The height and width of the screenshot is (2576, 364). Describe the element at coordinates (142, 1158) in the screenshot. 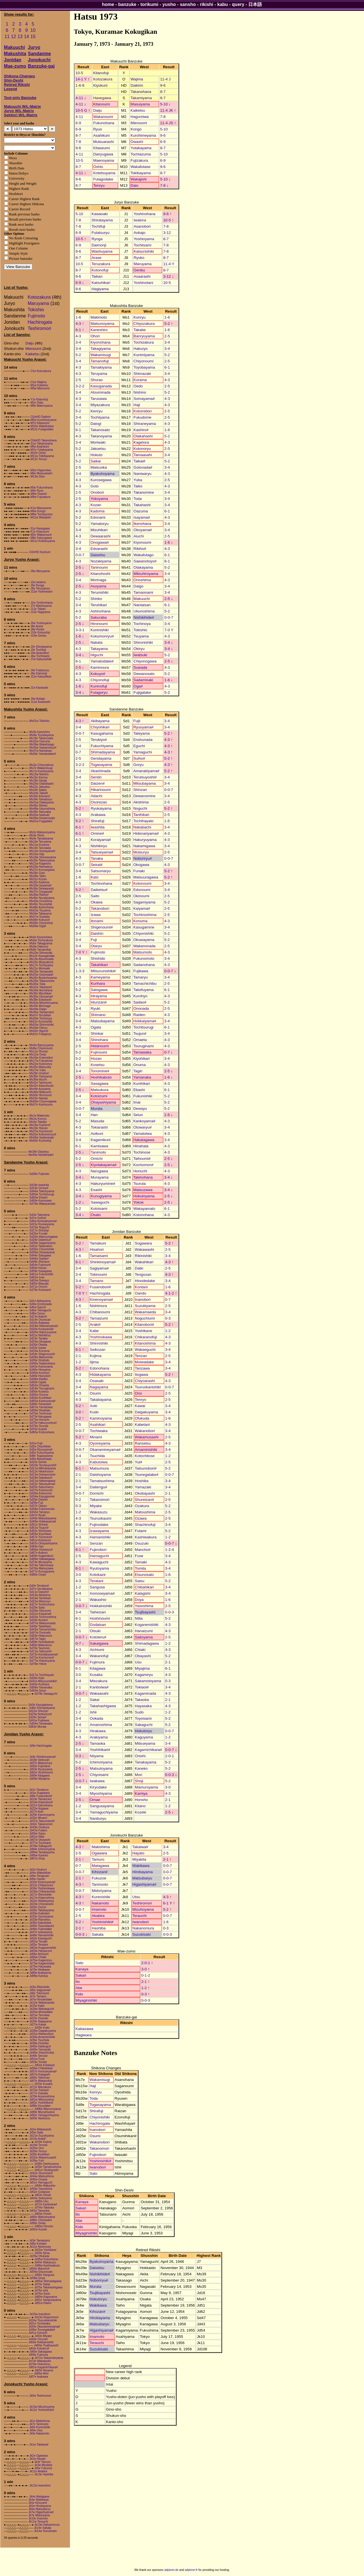

I see `Taihoumi#` at that location.